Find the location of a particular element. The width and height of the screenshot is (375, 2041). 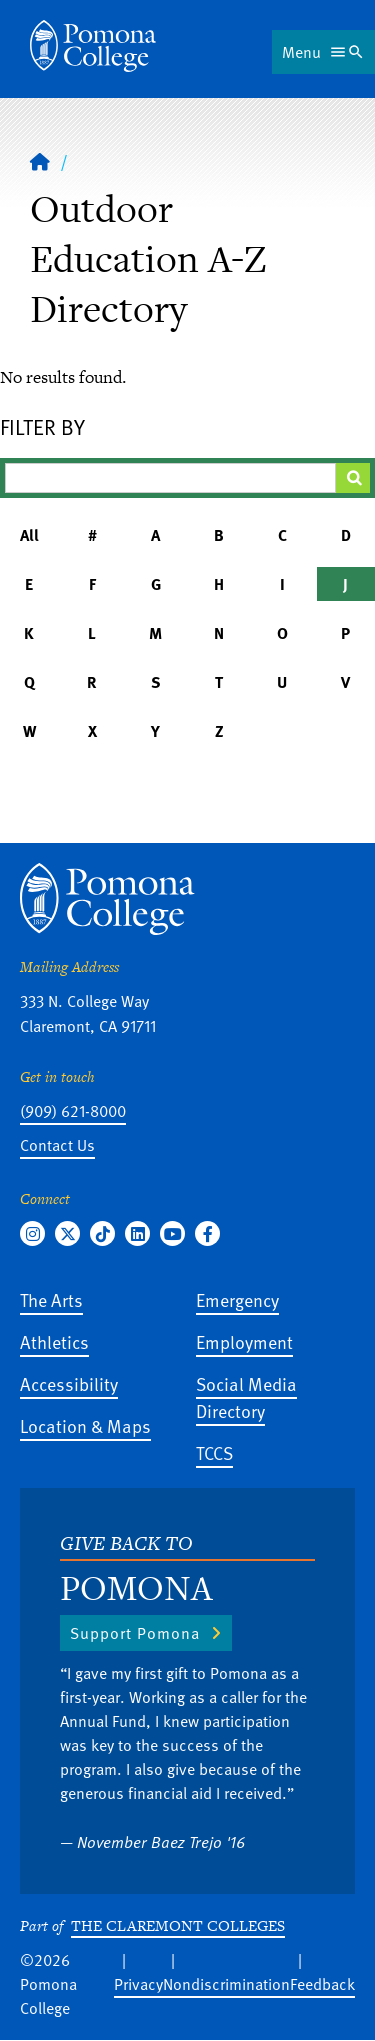

The Claremont Colleges is located at coordinates (178, 1925).